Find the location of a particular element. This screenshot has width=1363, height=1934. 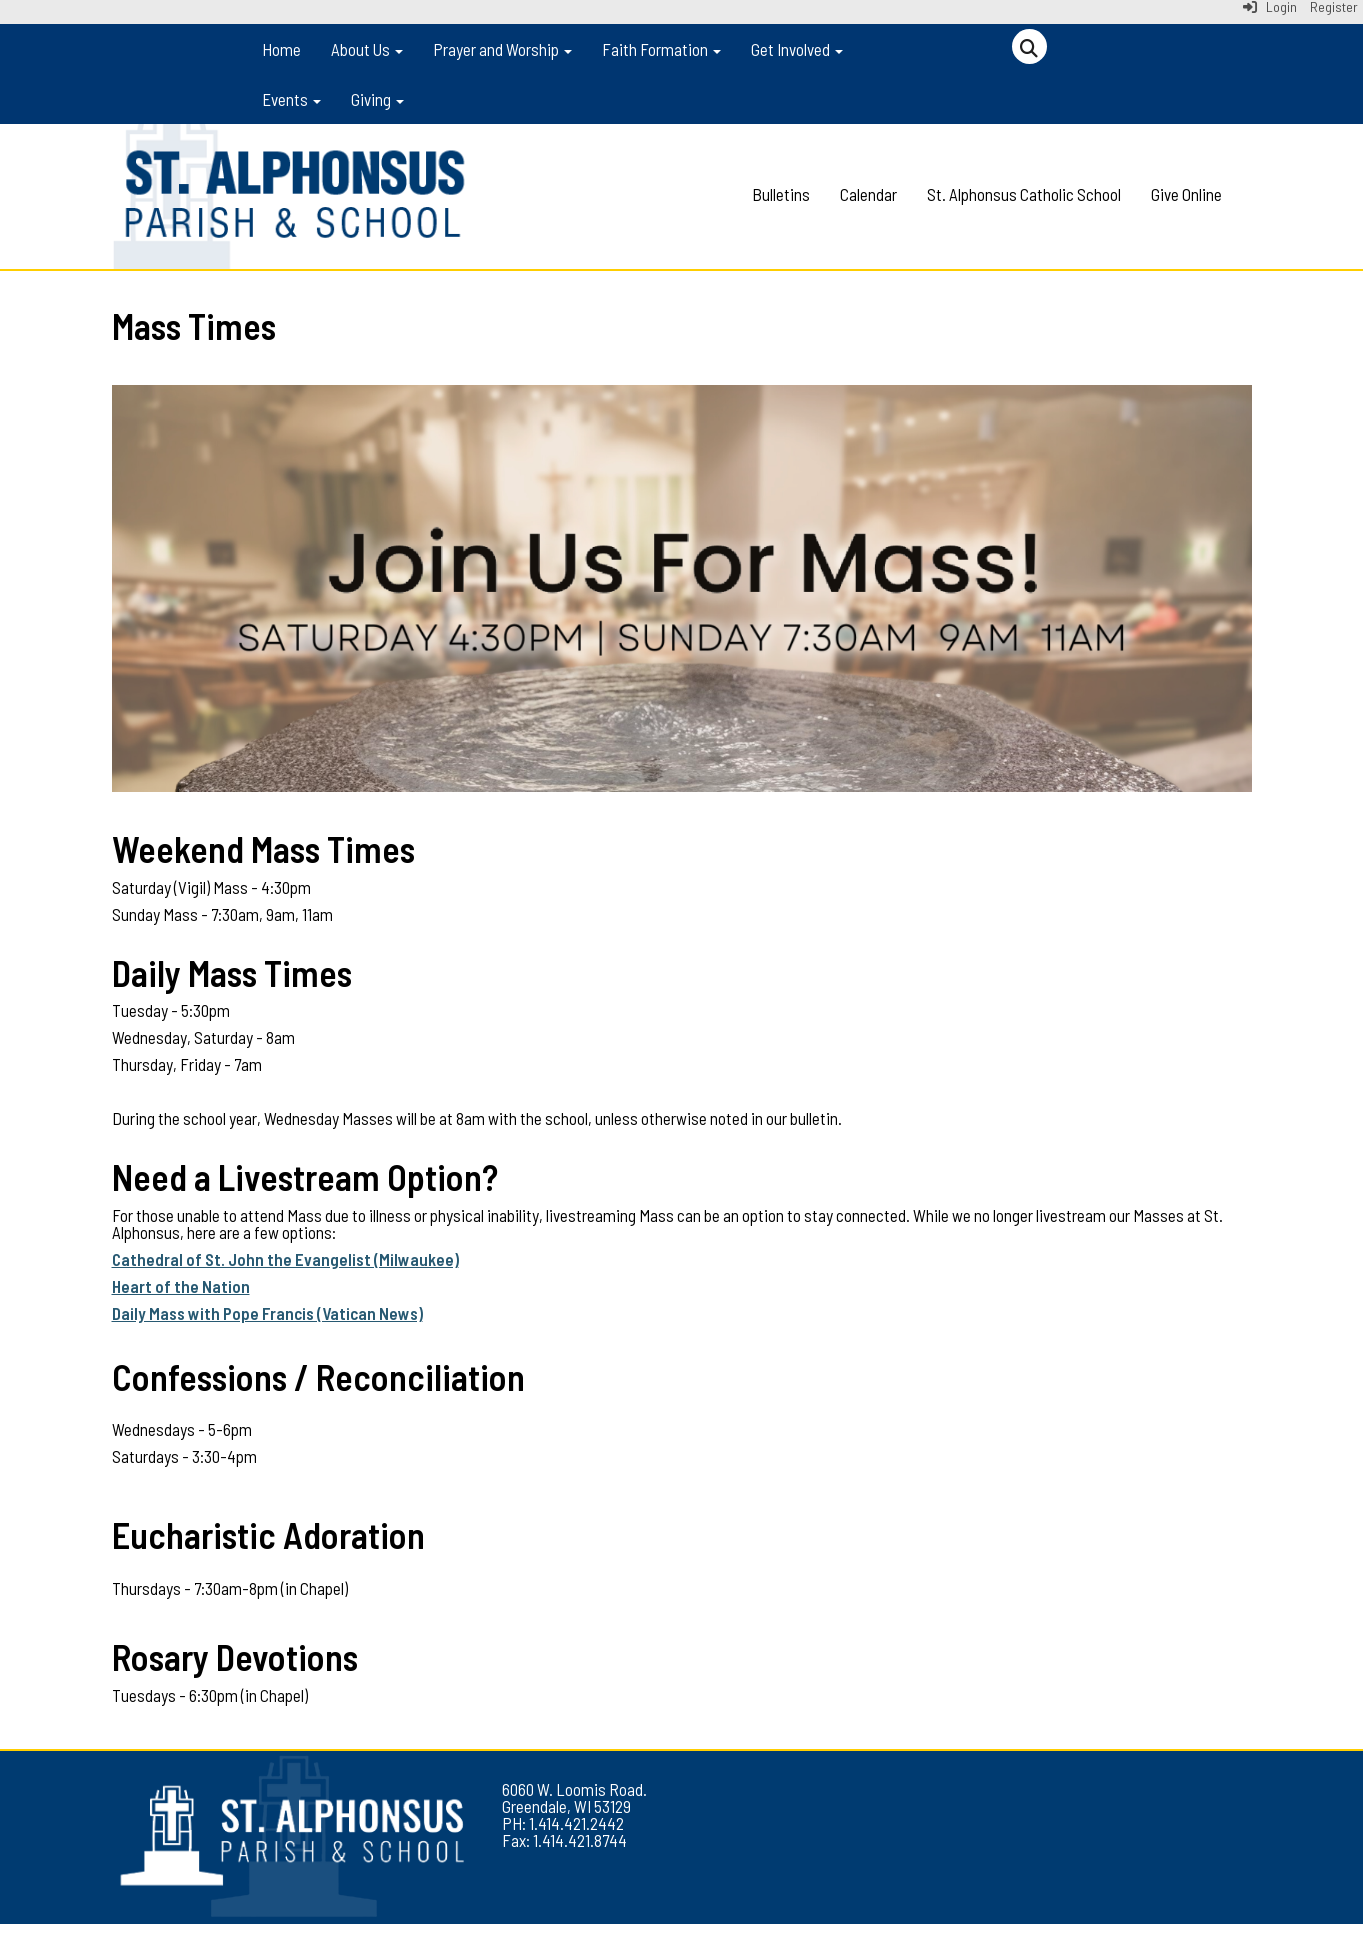

Events is located at coordinates (291, 99).